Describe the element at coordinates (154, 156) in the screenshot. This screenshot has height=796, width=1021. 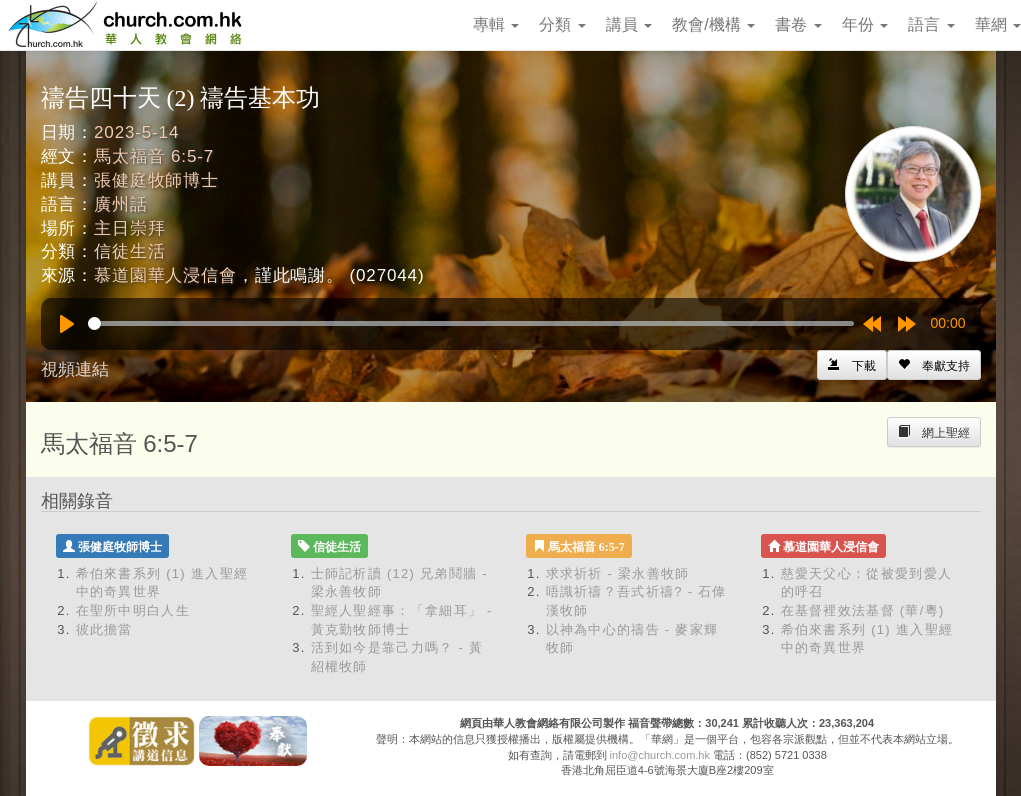
I see `馬太福音 6:5-7` at that location.